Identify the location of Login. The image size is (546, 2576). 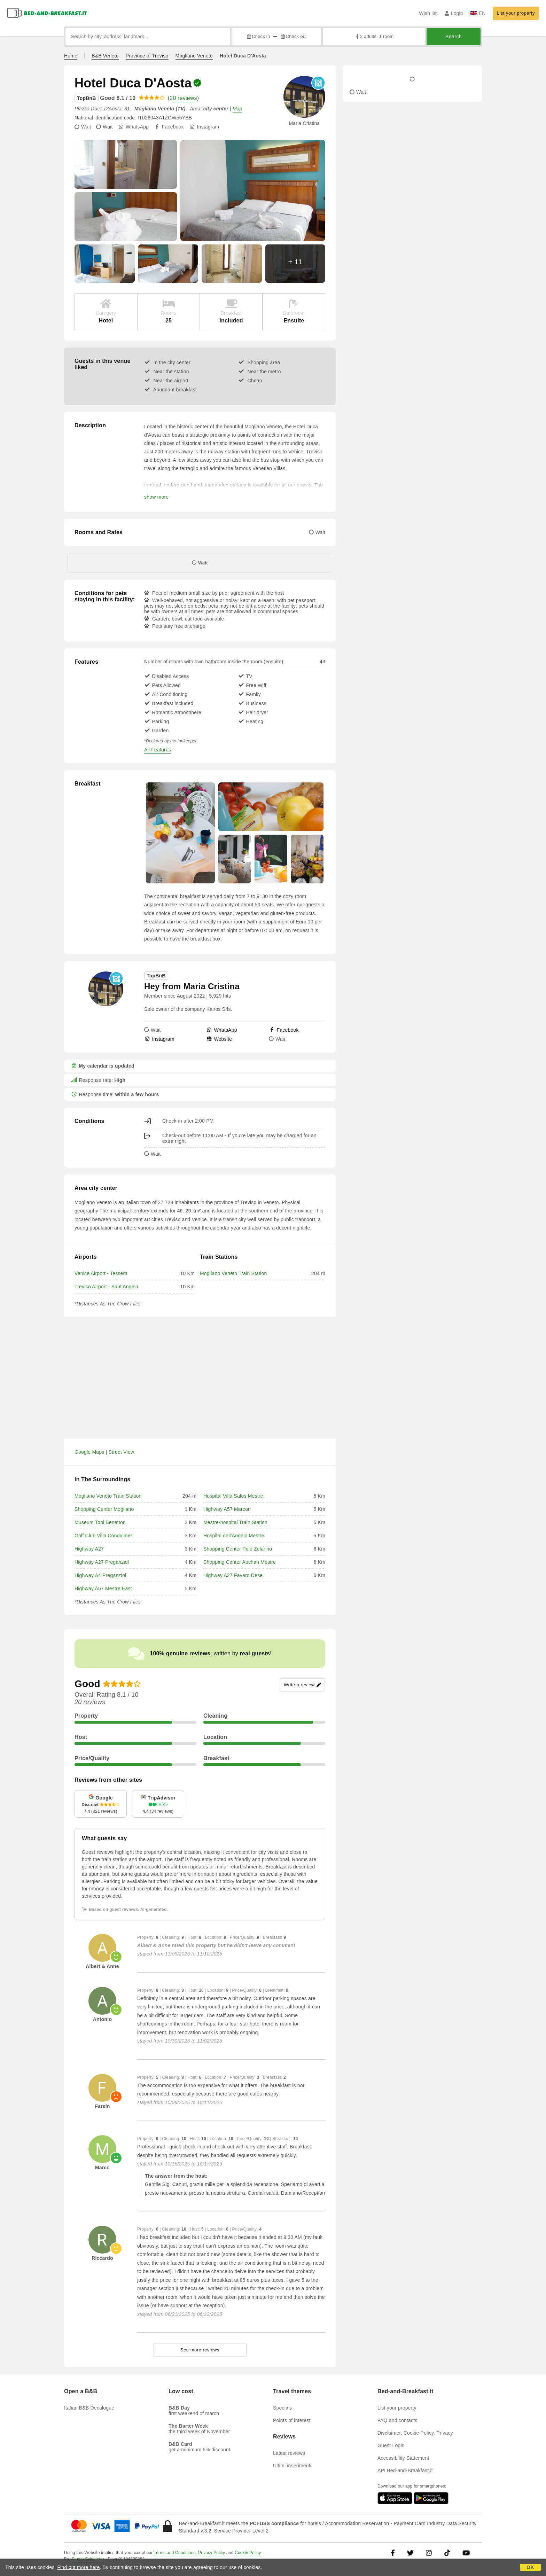
(454, 13).